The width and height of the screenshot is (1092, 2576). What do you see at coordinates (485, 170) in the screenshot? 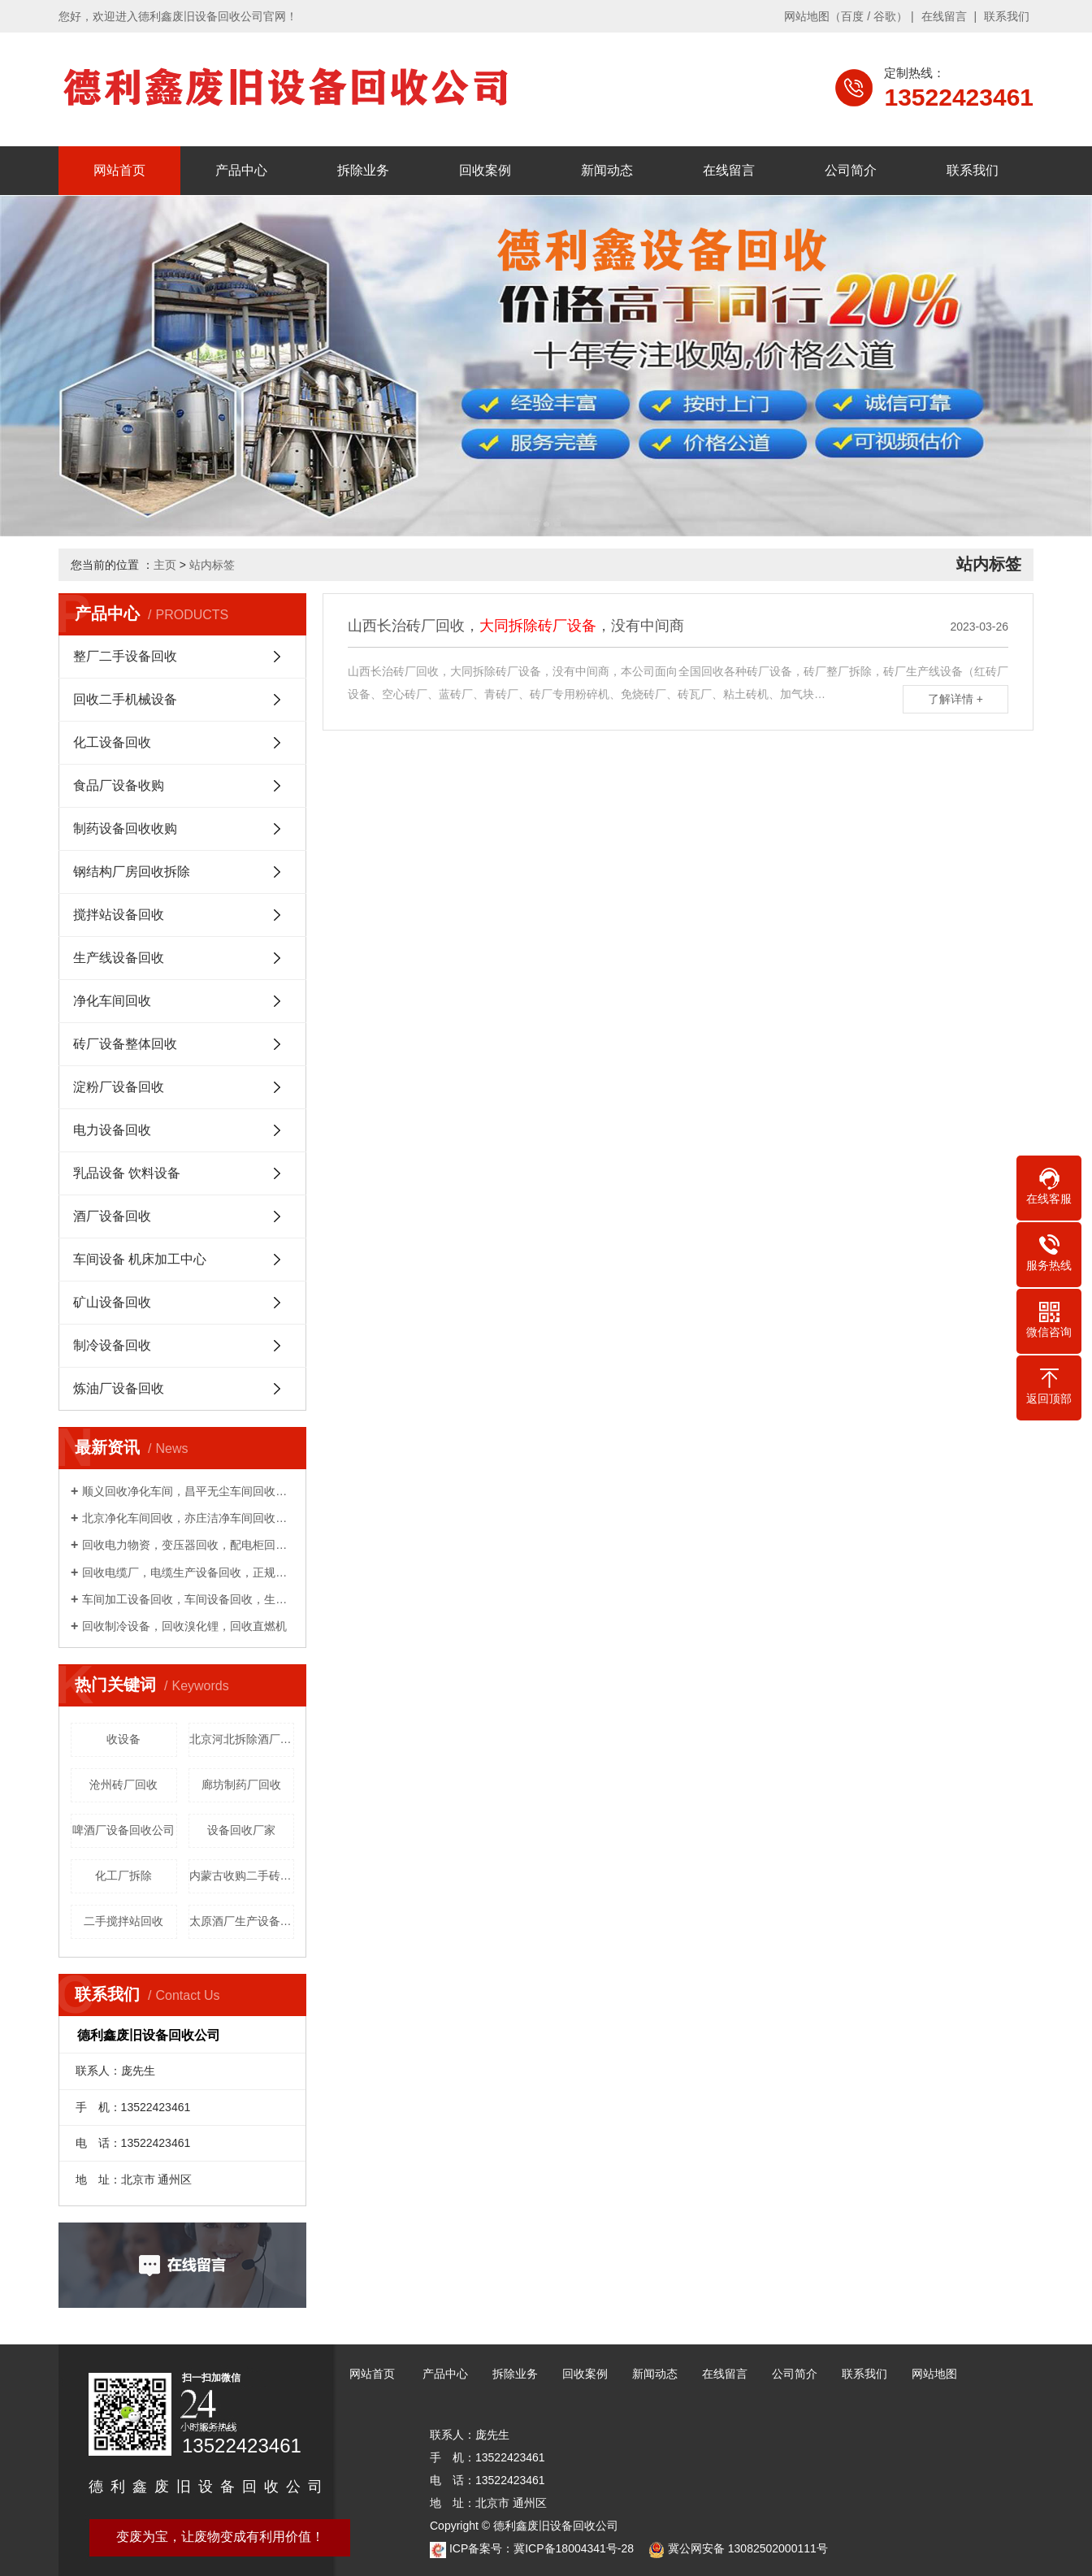
I see `回收案例` at bounding box center [485, 170].